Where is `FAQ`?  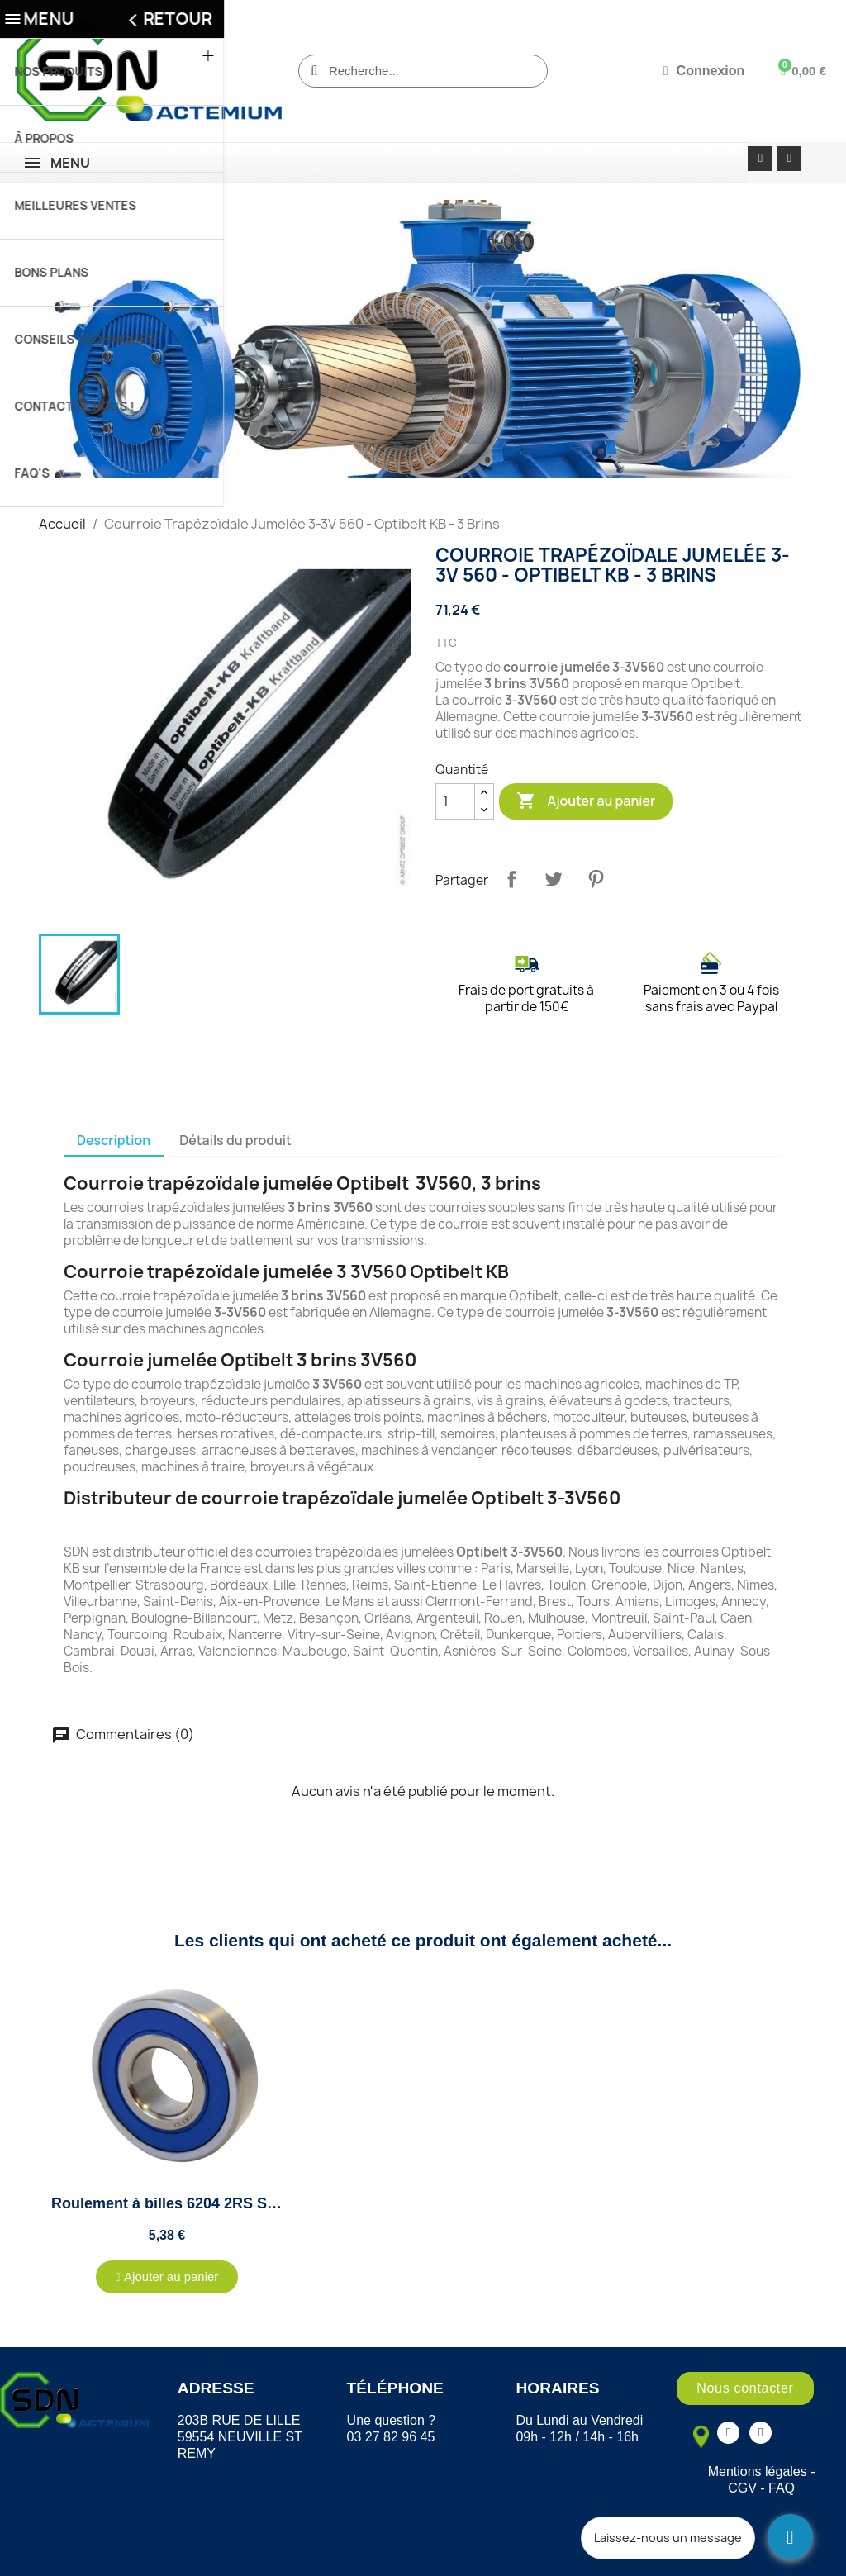
FAQ is located at coordinates (781, 2488).